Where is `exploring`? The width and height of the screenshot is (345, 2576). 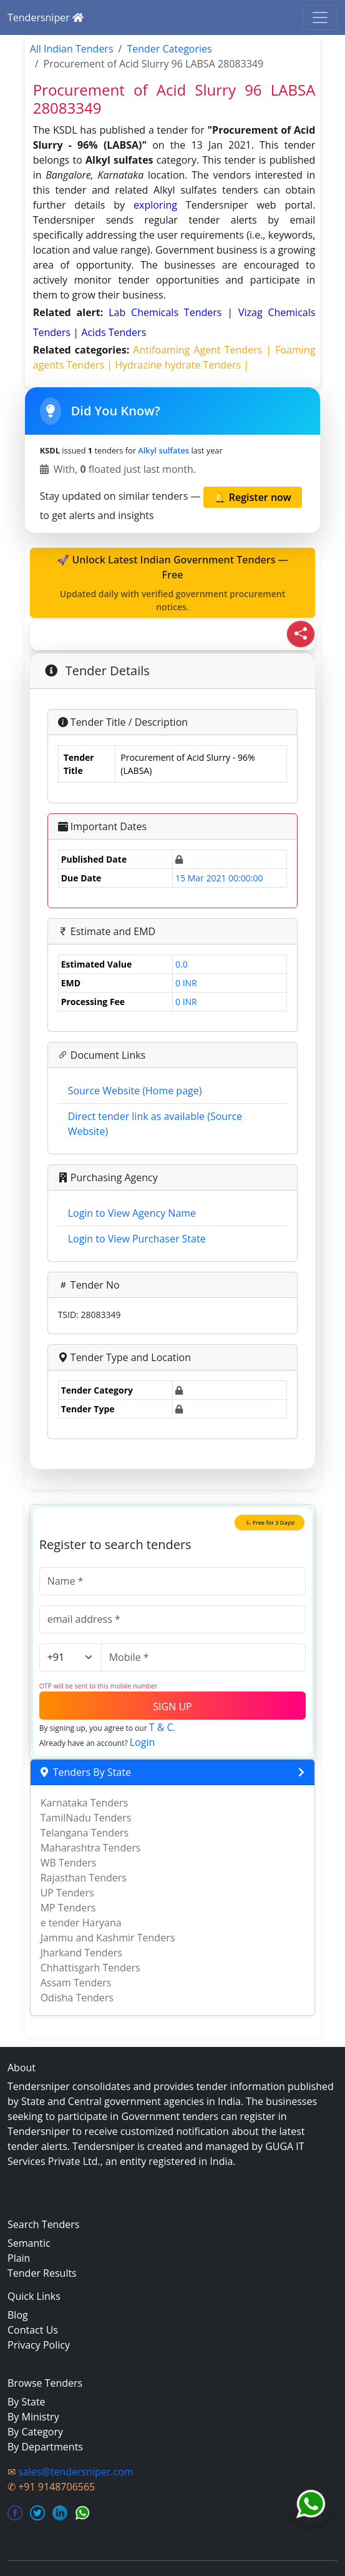 exploring is located at coordinates (155, 205).